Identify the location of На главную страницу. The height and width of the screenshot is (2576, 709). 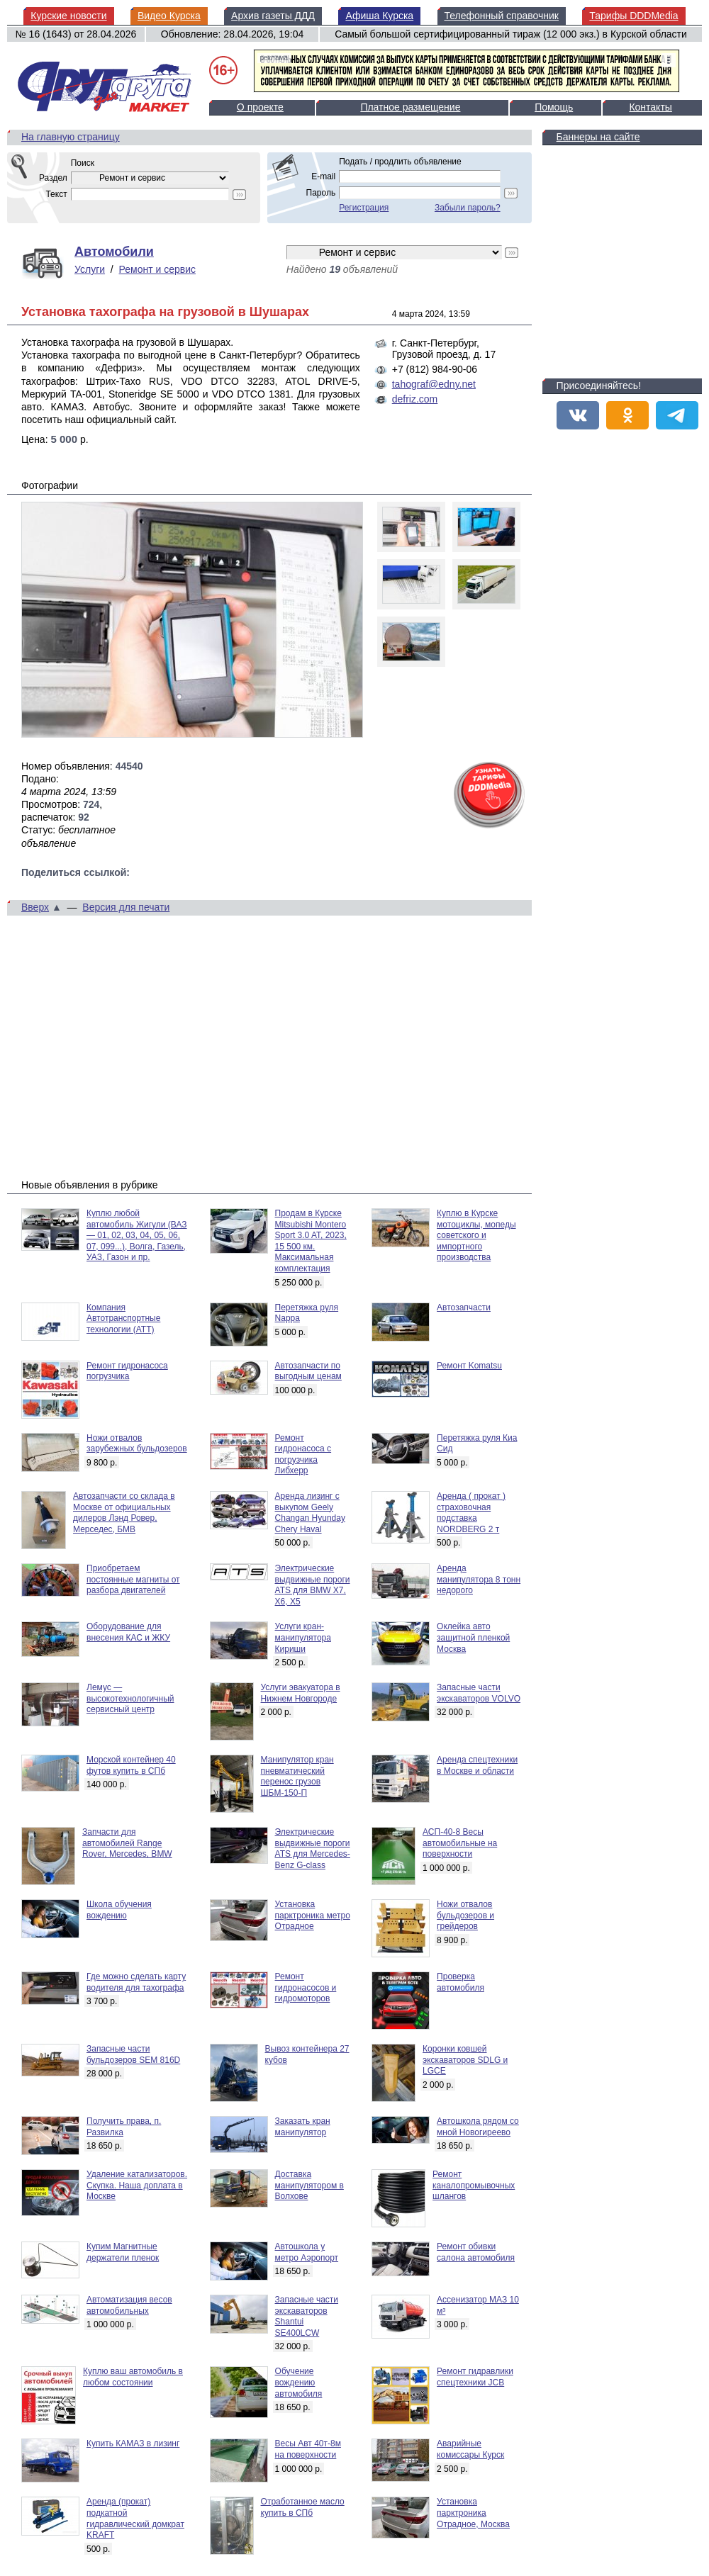
(70, 136).